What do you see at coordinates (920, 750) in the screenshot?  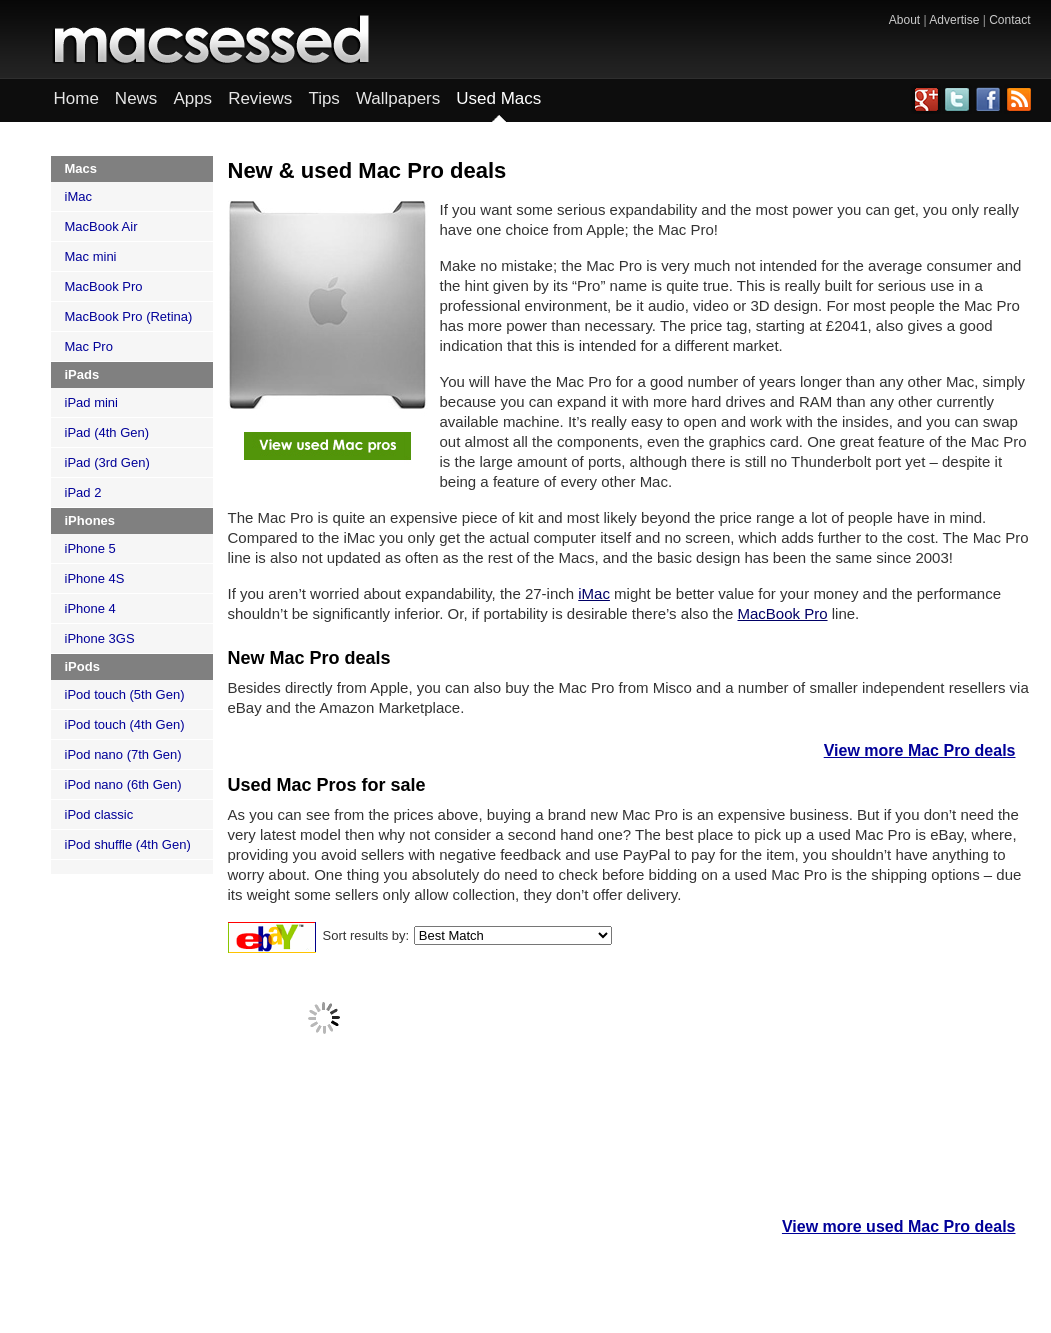 I see `View more Mac Pro deals` at bounding box center [920, 750].